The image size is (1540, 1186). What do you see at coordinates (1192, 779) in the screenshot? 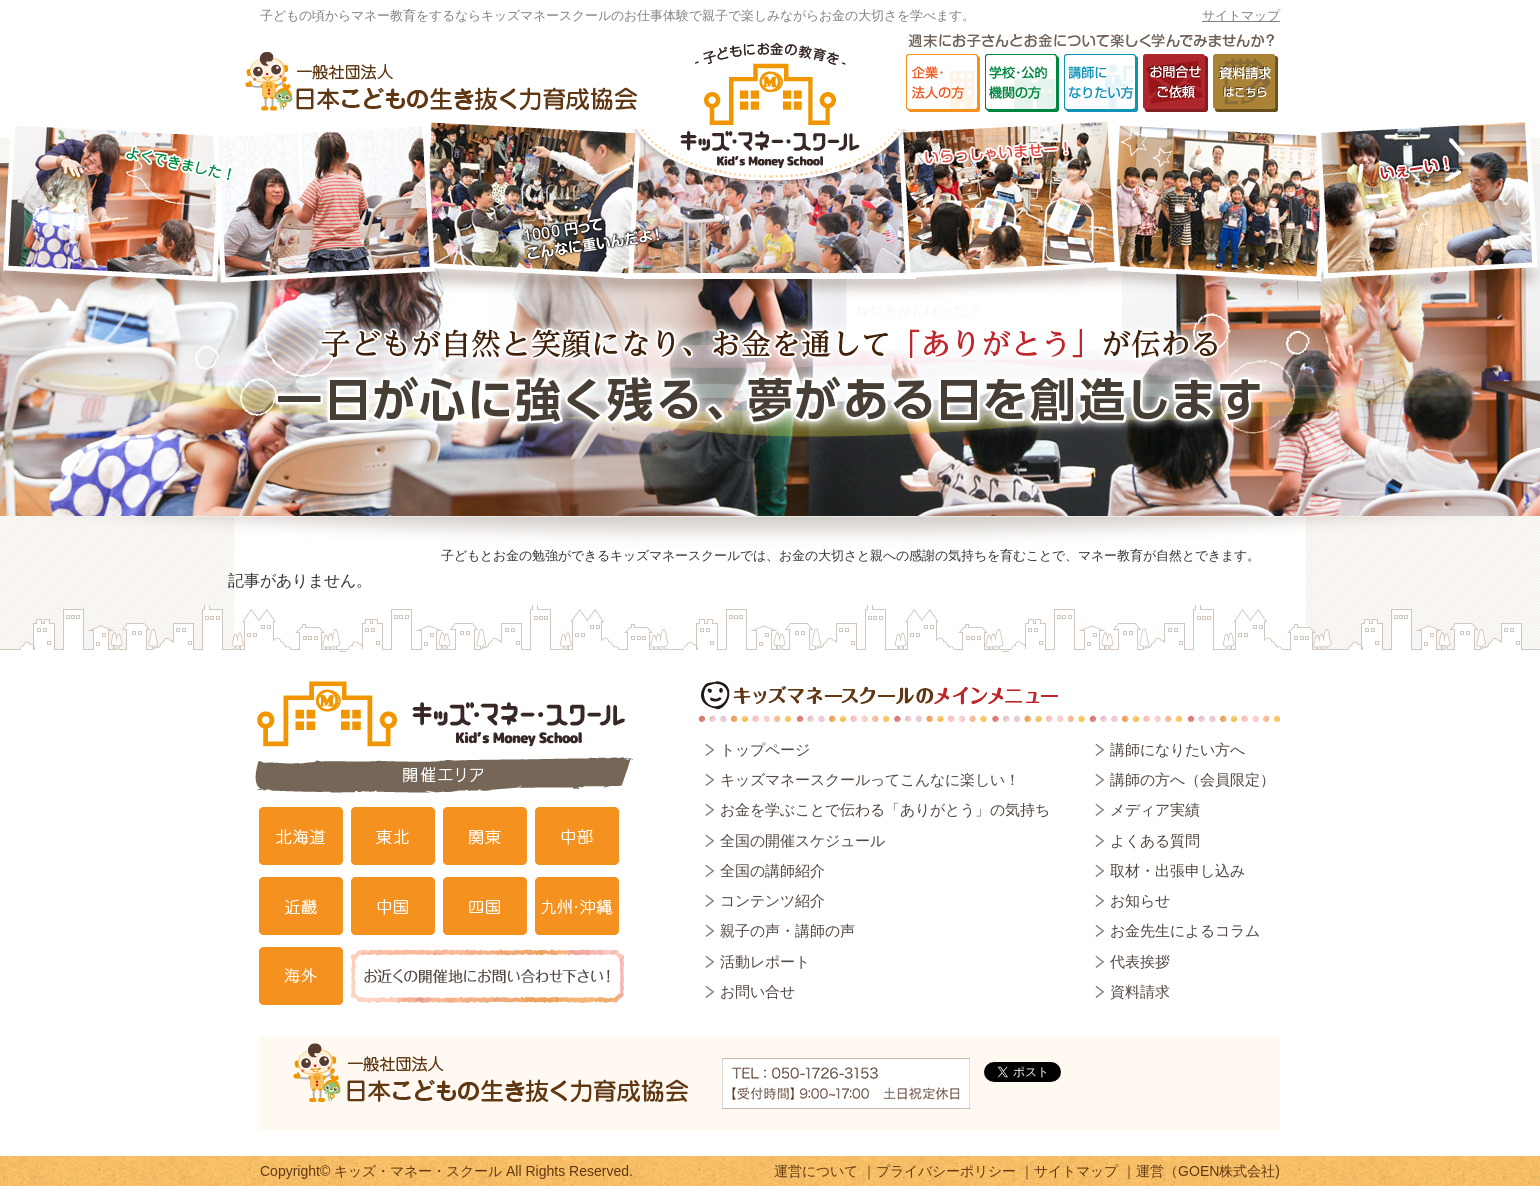
I see `講師の方へ（会員限定）` at bounding box center [1192, 779].